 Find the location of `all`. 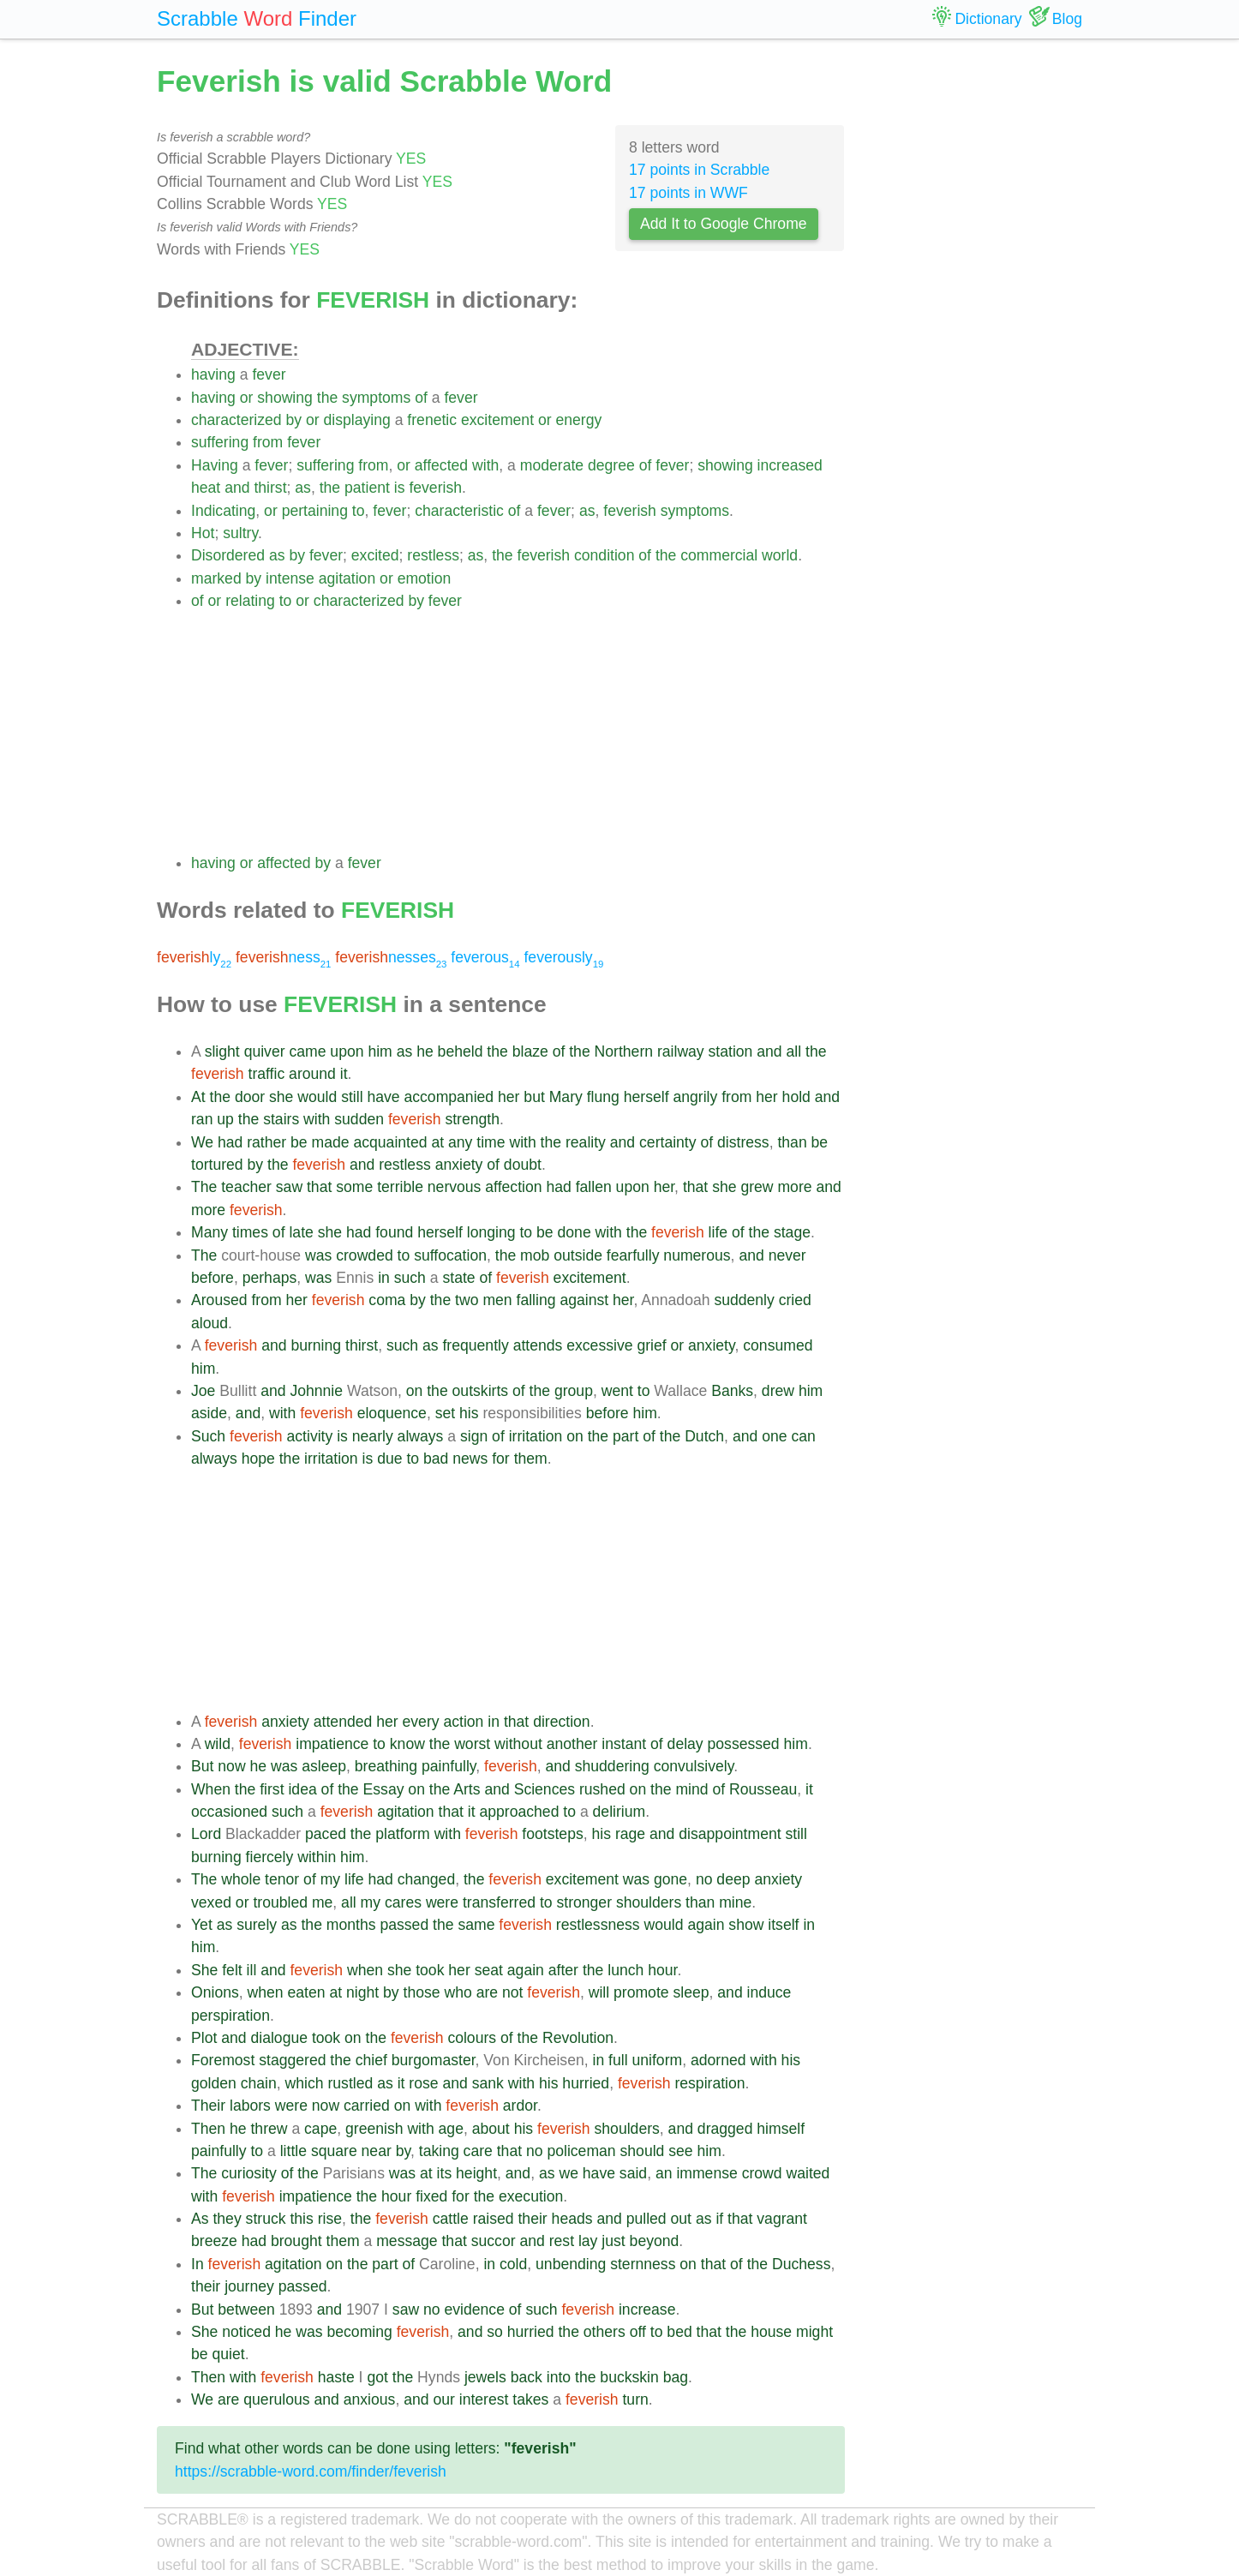

all is located at coordinates (794, 1051).